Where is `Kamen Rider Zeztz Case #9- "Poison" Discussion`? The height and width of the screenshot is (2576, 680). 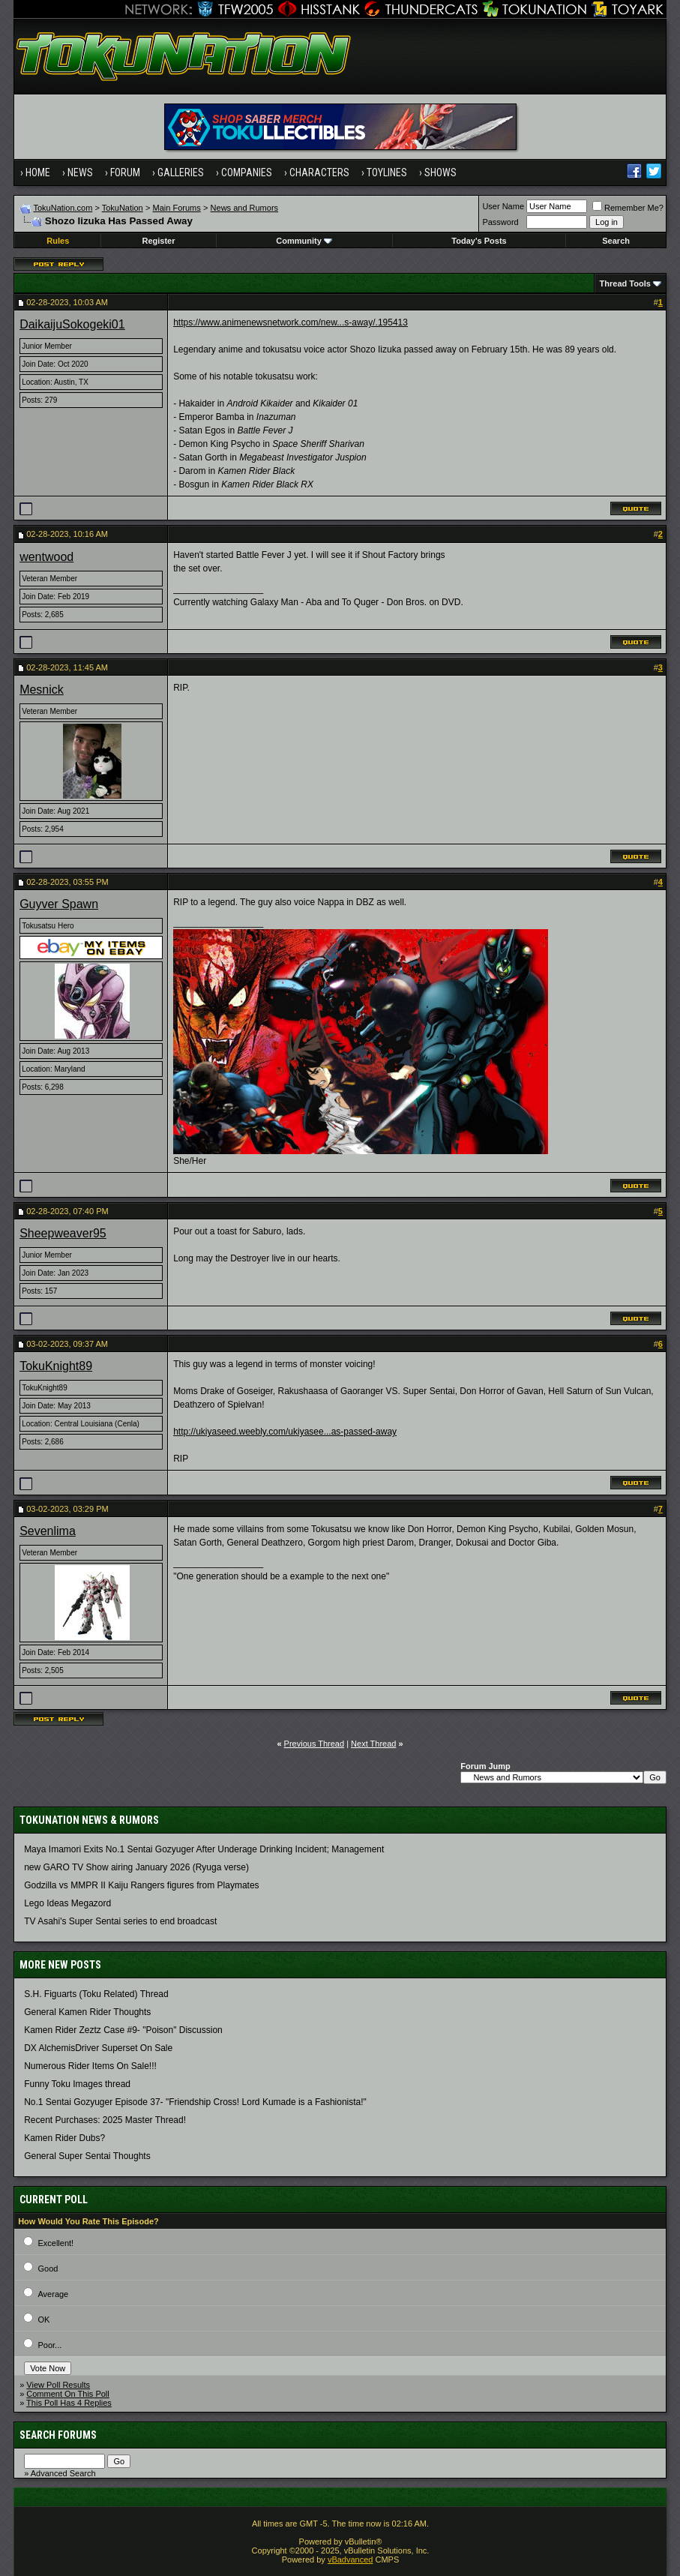
Kamen Rider Zeztz Case #9- "Poison" Discussion is located at coordinates (123, 2030).